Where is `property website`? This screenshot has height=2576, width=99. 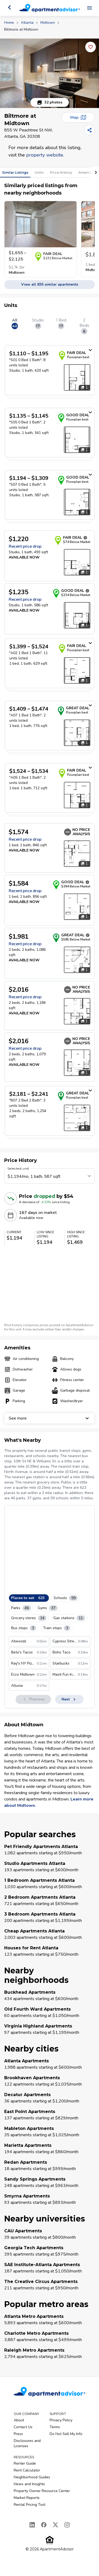 property website is located at coordinates (44, 155).